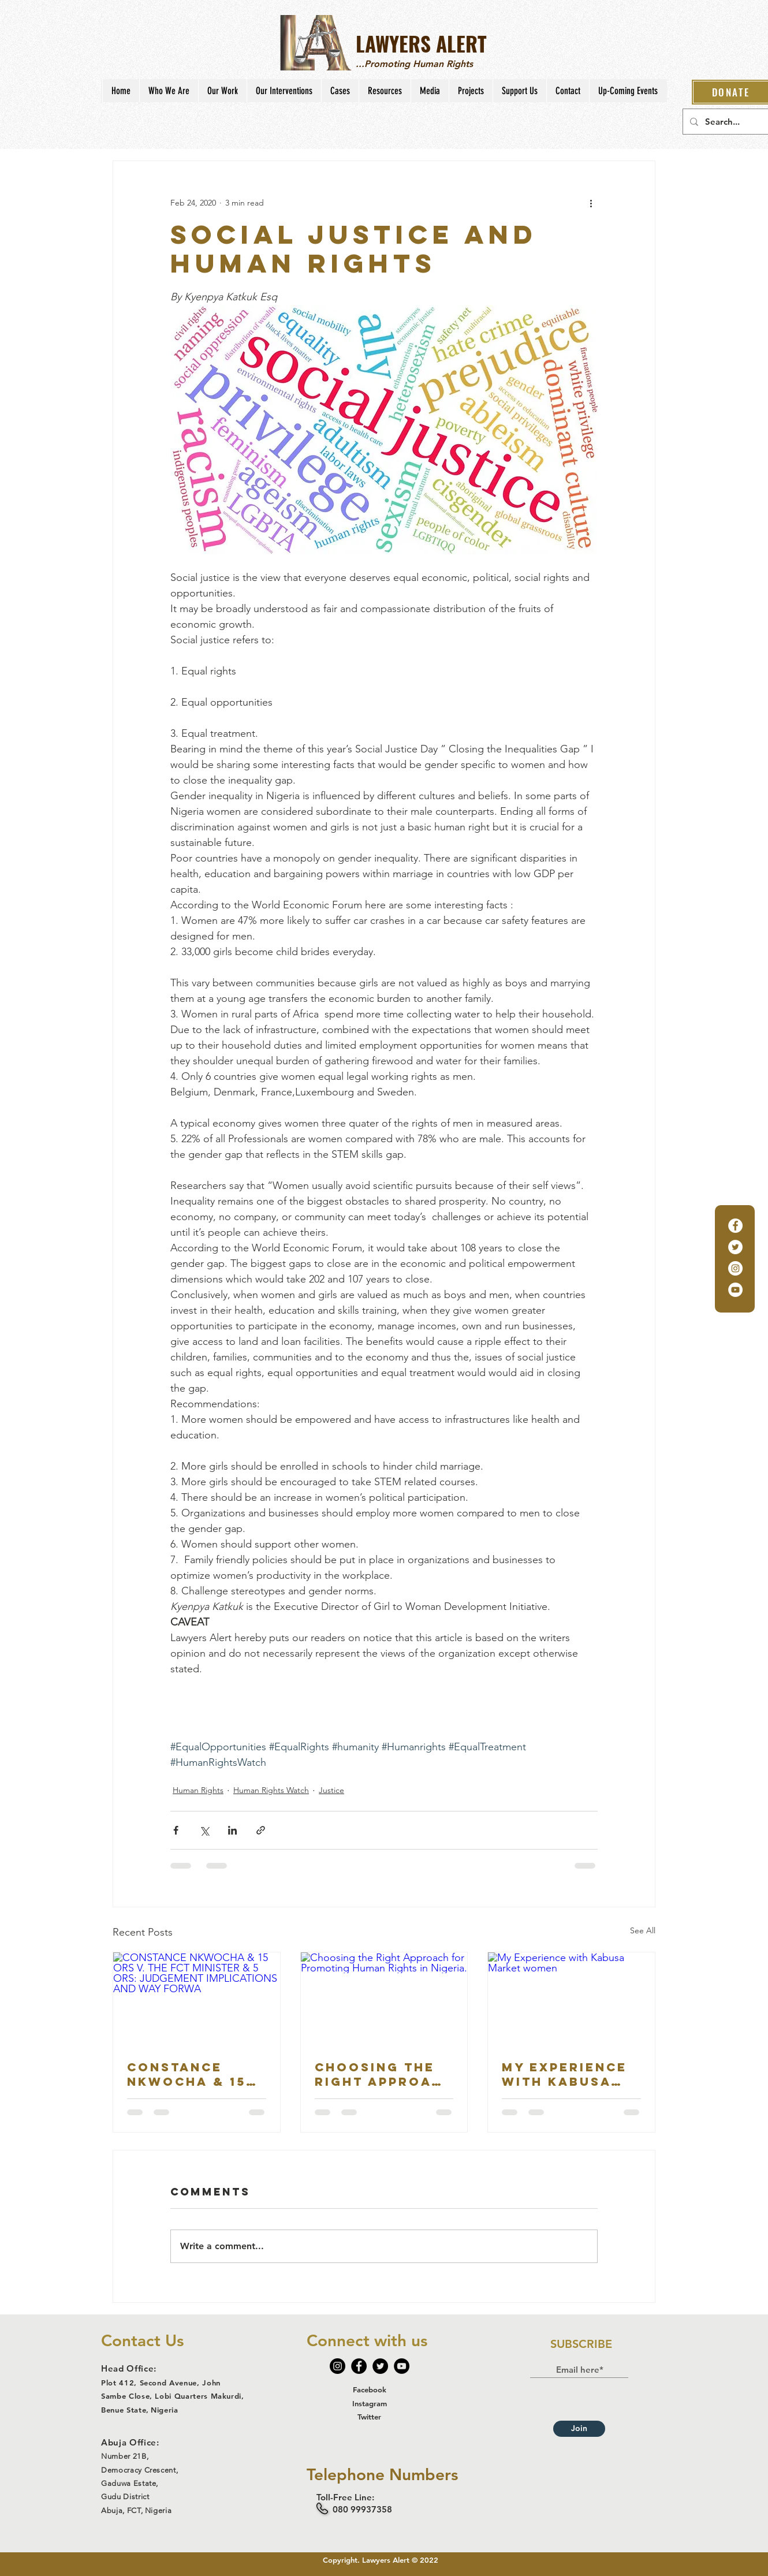 The height and width of the screenshot is (2576, 768). Describe the element at coordinates (642, 1930) in the screenshot. I see `See All` at that location.